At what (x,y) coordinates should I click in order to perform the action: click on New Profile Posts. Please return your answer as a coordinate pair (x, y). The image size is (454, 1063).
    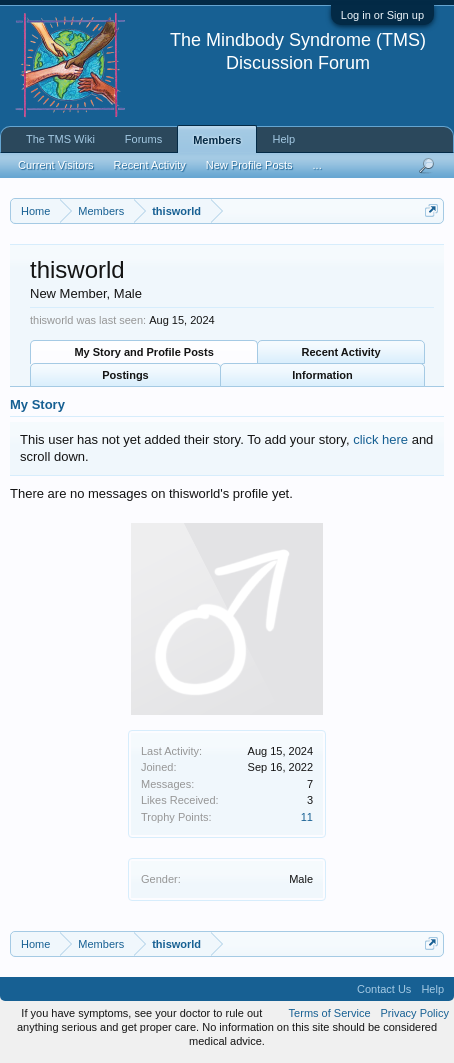
    Looking at the image, I should click on (249, 165).